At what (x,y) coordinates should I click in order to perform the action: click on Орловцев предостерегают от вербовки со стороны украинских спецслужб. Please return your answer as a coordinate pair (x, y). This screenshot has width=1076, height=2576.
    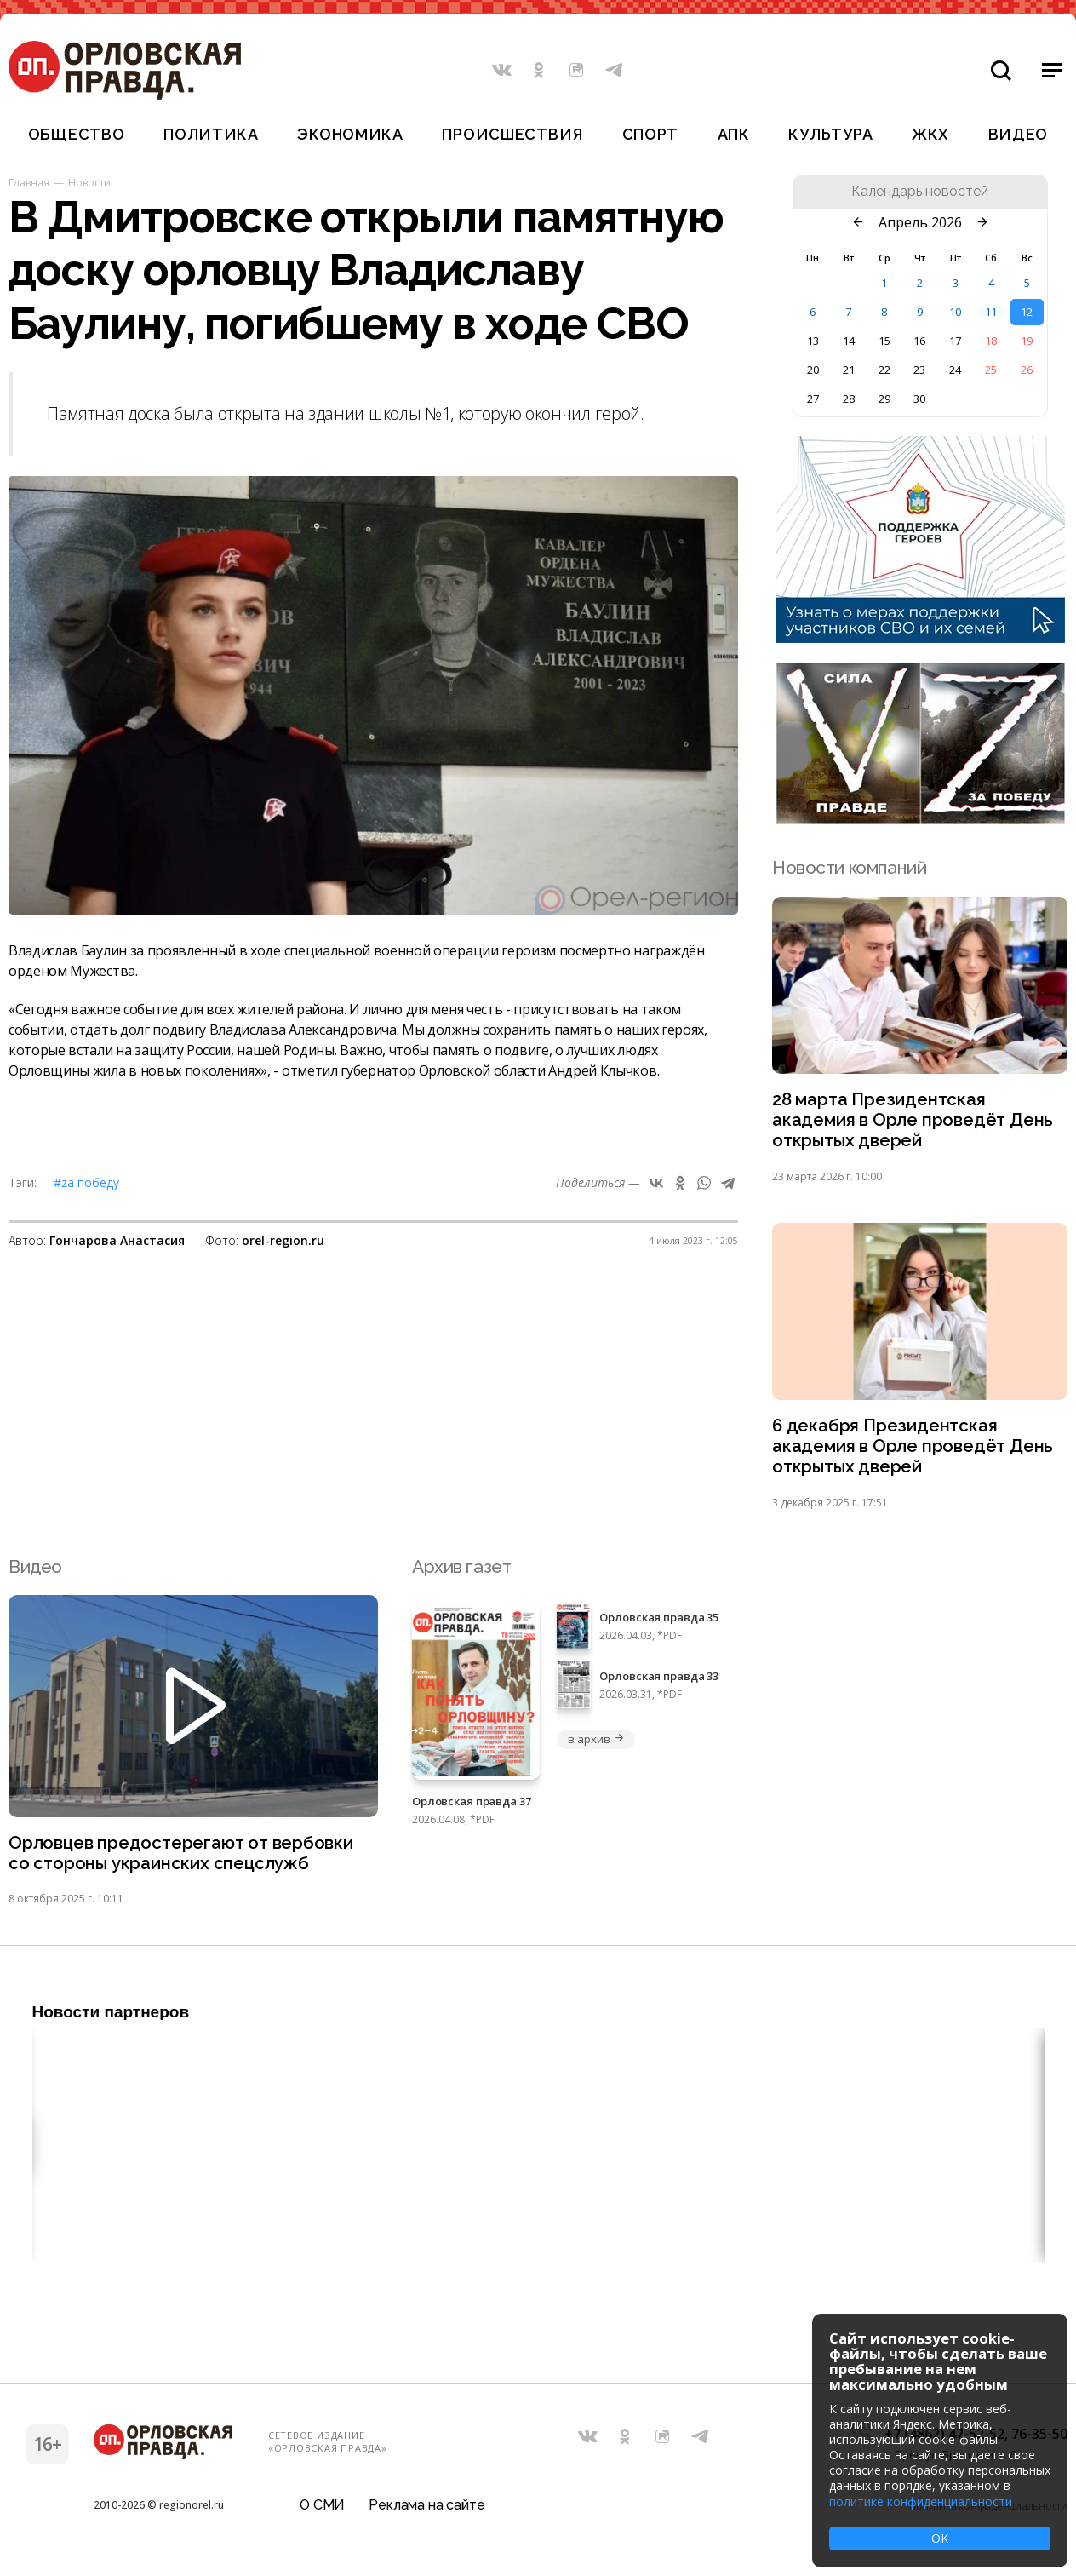
    Looking at the image, I should click on (183, 1858).